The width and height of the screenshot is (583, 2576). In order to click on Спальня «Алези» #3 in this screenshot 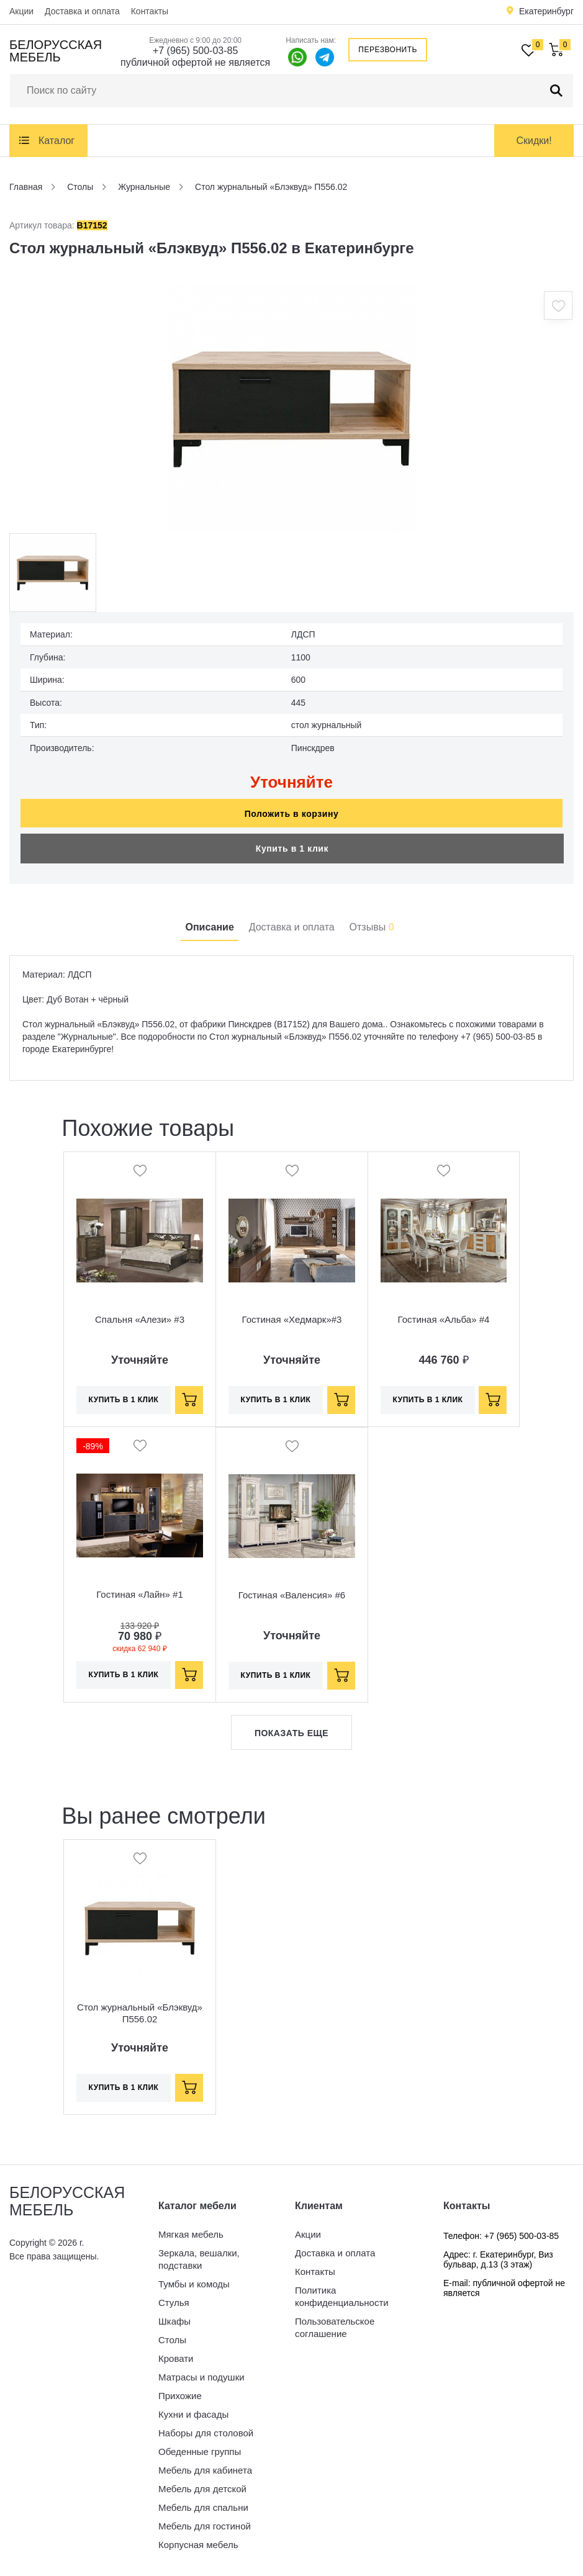, I will do `click(139, 1319)`.